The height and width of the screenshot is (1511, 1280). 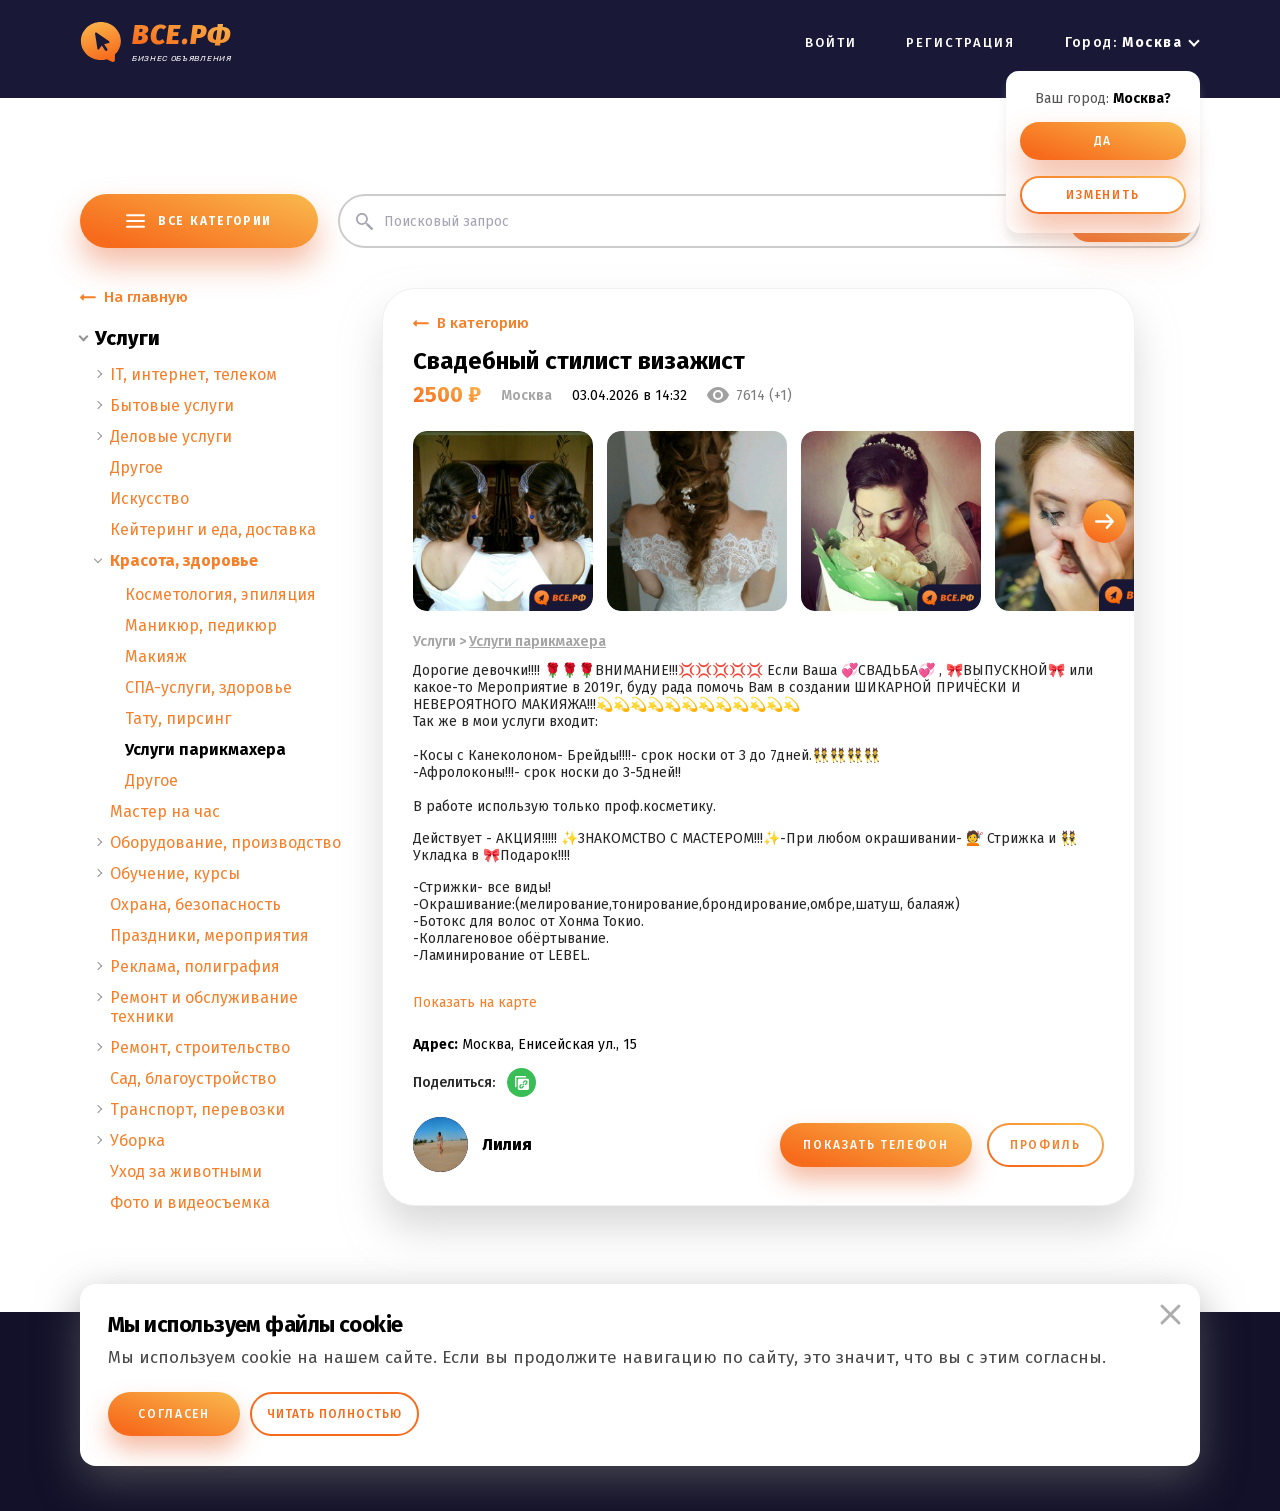 I want to click on Обучение, курсы, so click(x=175, y=873).